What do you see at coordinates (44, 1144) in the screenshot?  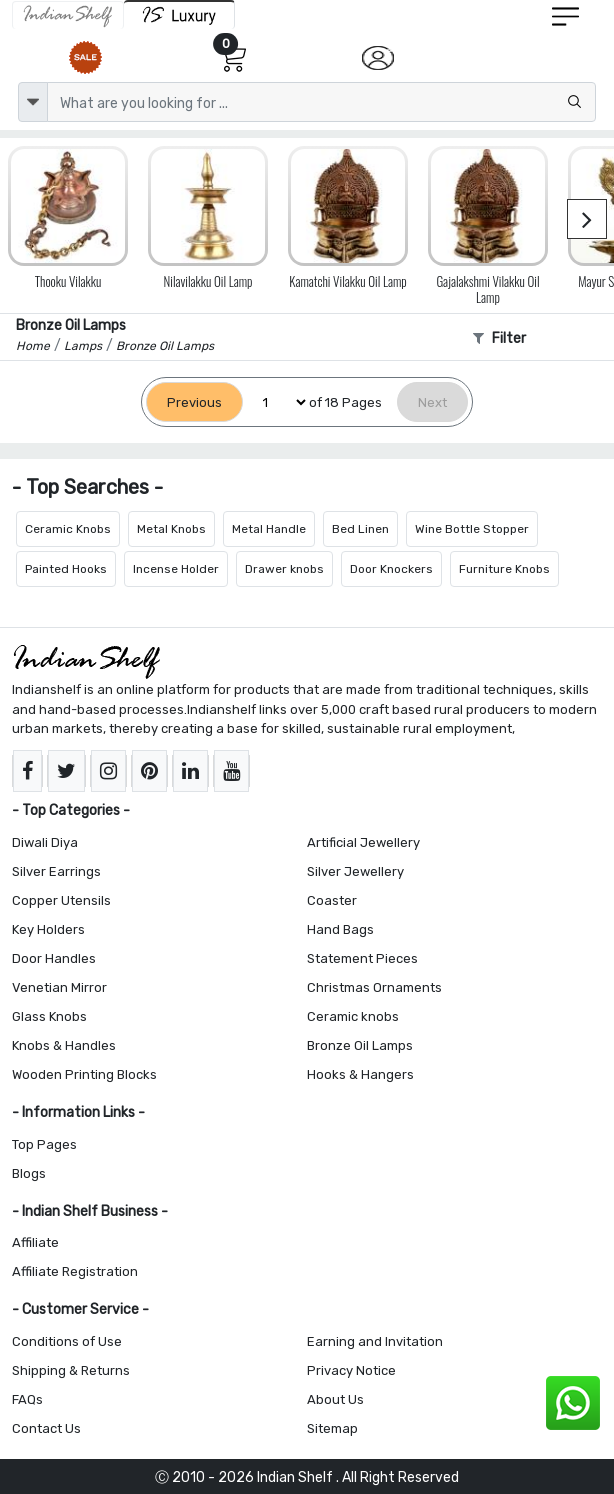 I see `Top Pages` at bounding box center [44, 1144].